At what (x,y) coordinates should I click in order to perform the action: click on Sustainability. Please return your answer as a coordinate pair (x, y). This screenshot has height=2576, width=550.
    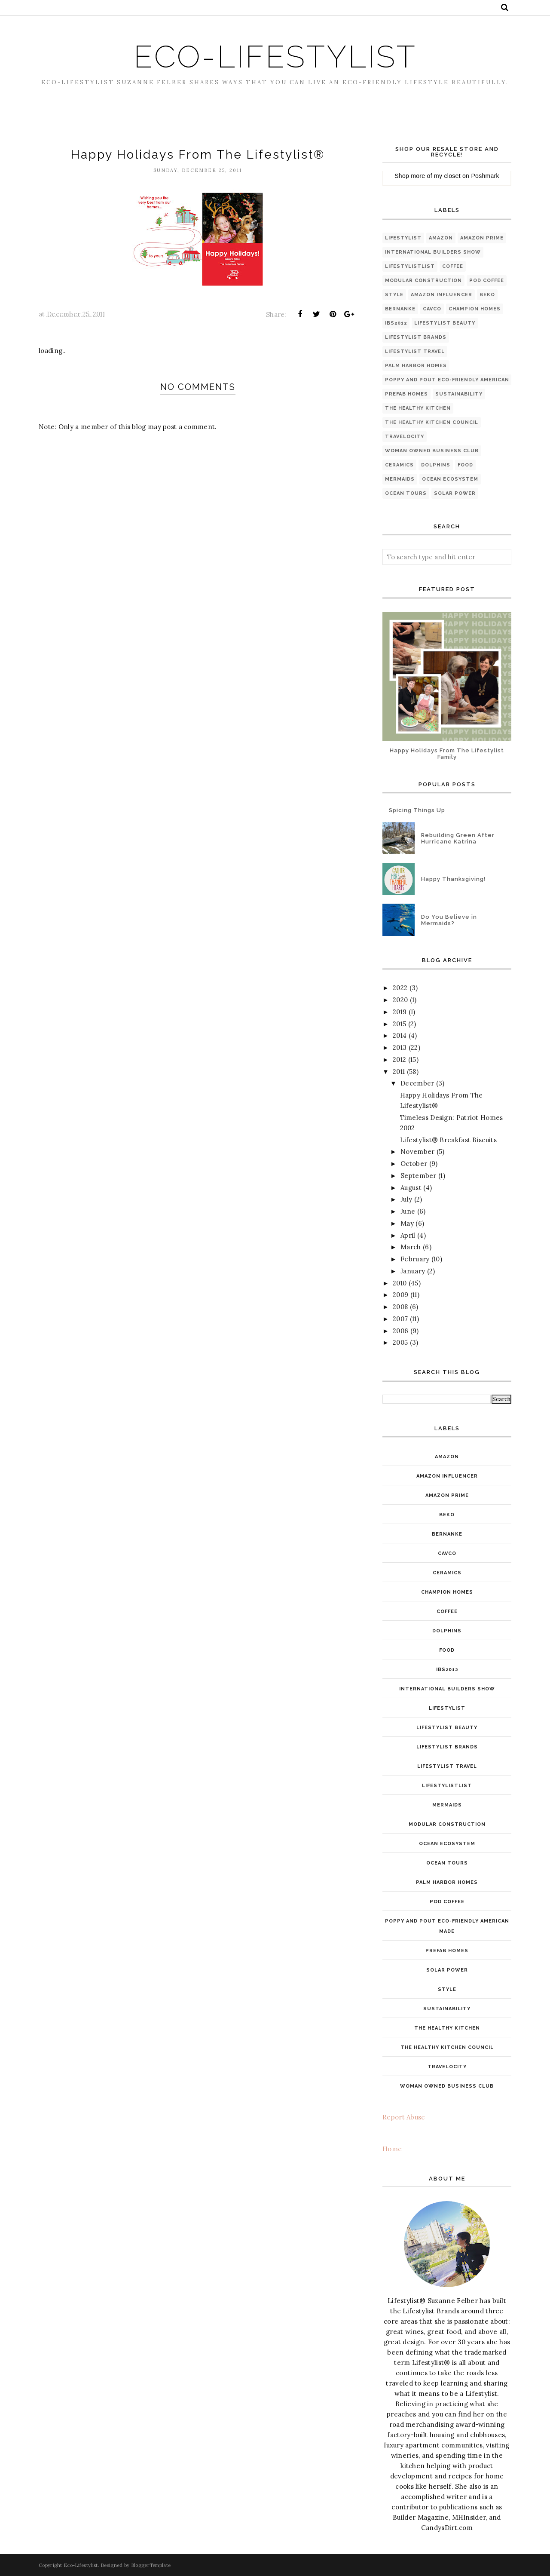
    Looking at the image, I should click on (459, 394).